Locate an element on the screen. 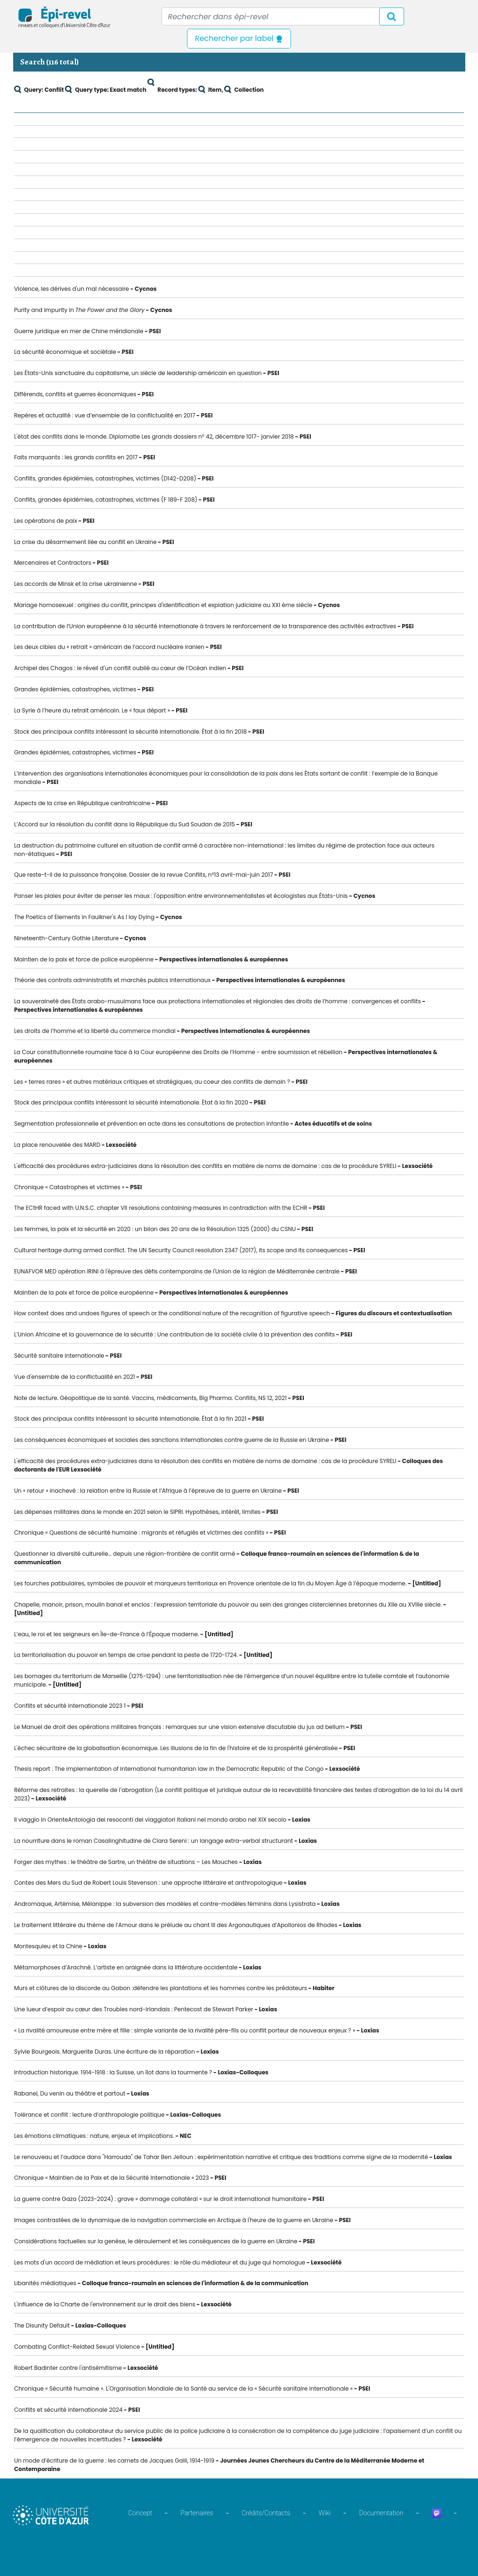  Conflits et sécurité internationale 2023 1 is located at coordinates (70, 1706).